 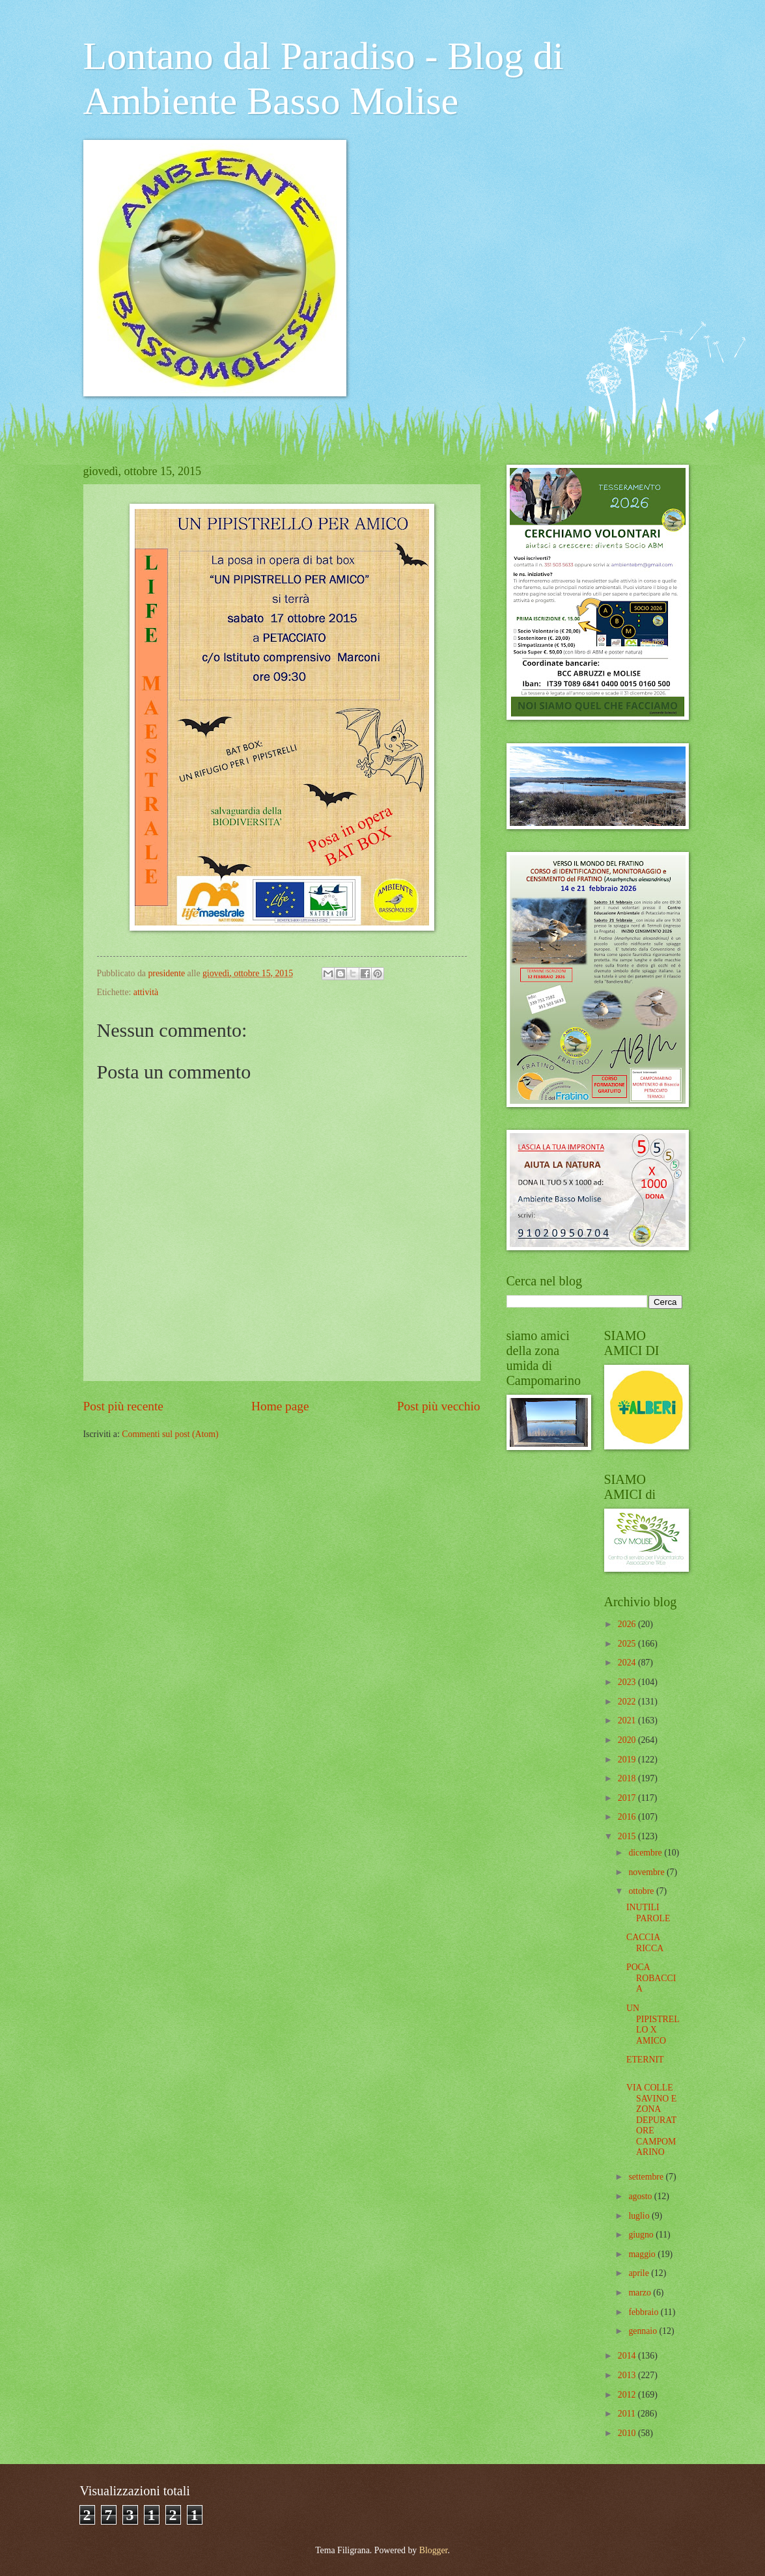 I want to click on maggio, so click(x=643, y=2254).